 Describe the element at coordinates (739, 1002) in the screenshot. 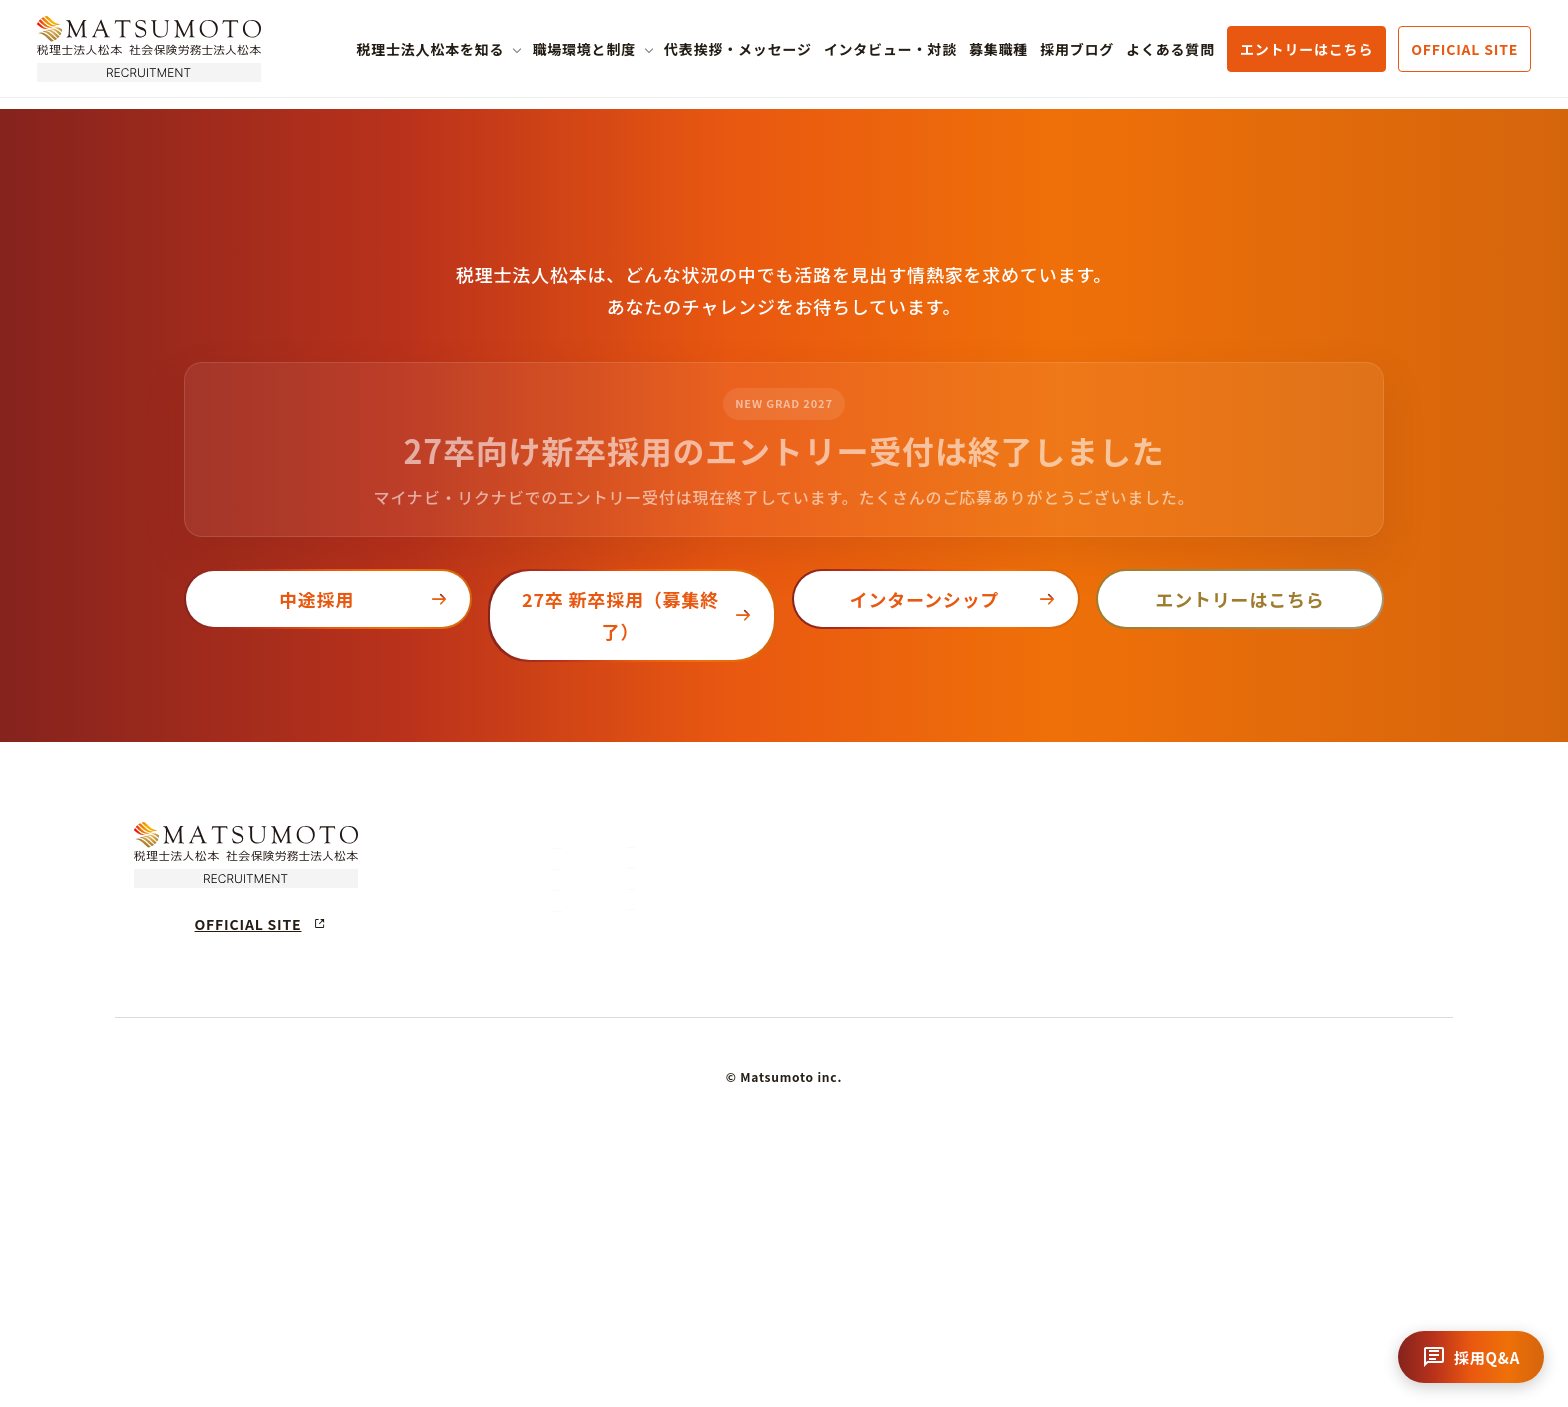

I see `税理士法人松本について` at that location.